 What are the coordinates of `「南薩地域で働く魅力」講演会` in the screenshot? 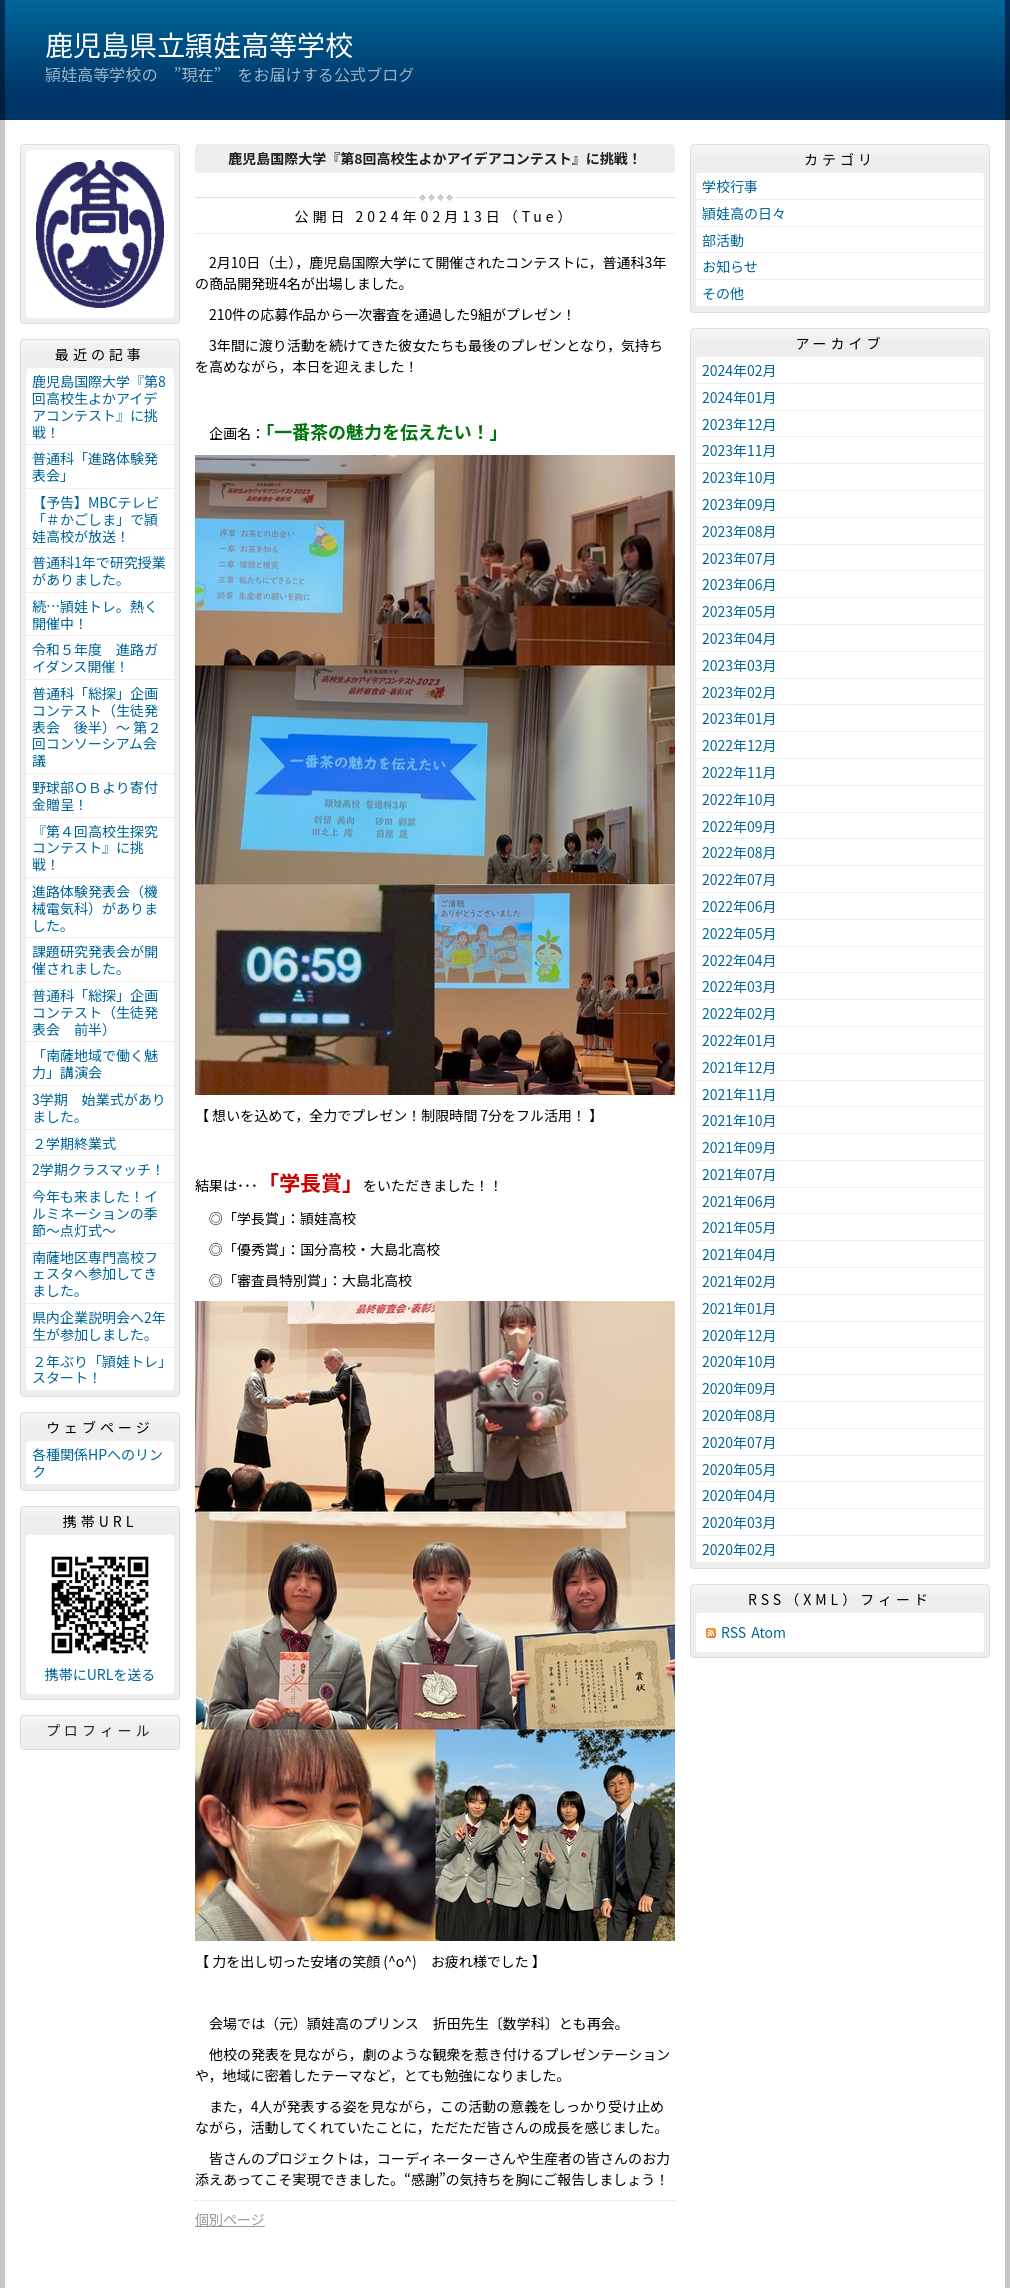 It's located at (95, 1063).